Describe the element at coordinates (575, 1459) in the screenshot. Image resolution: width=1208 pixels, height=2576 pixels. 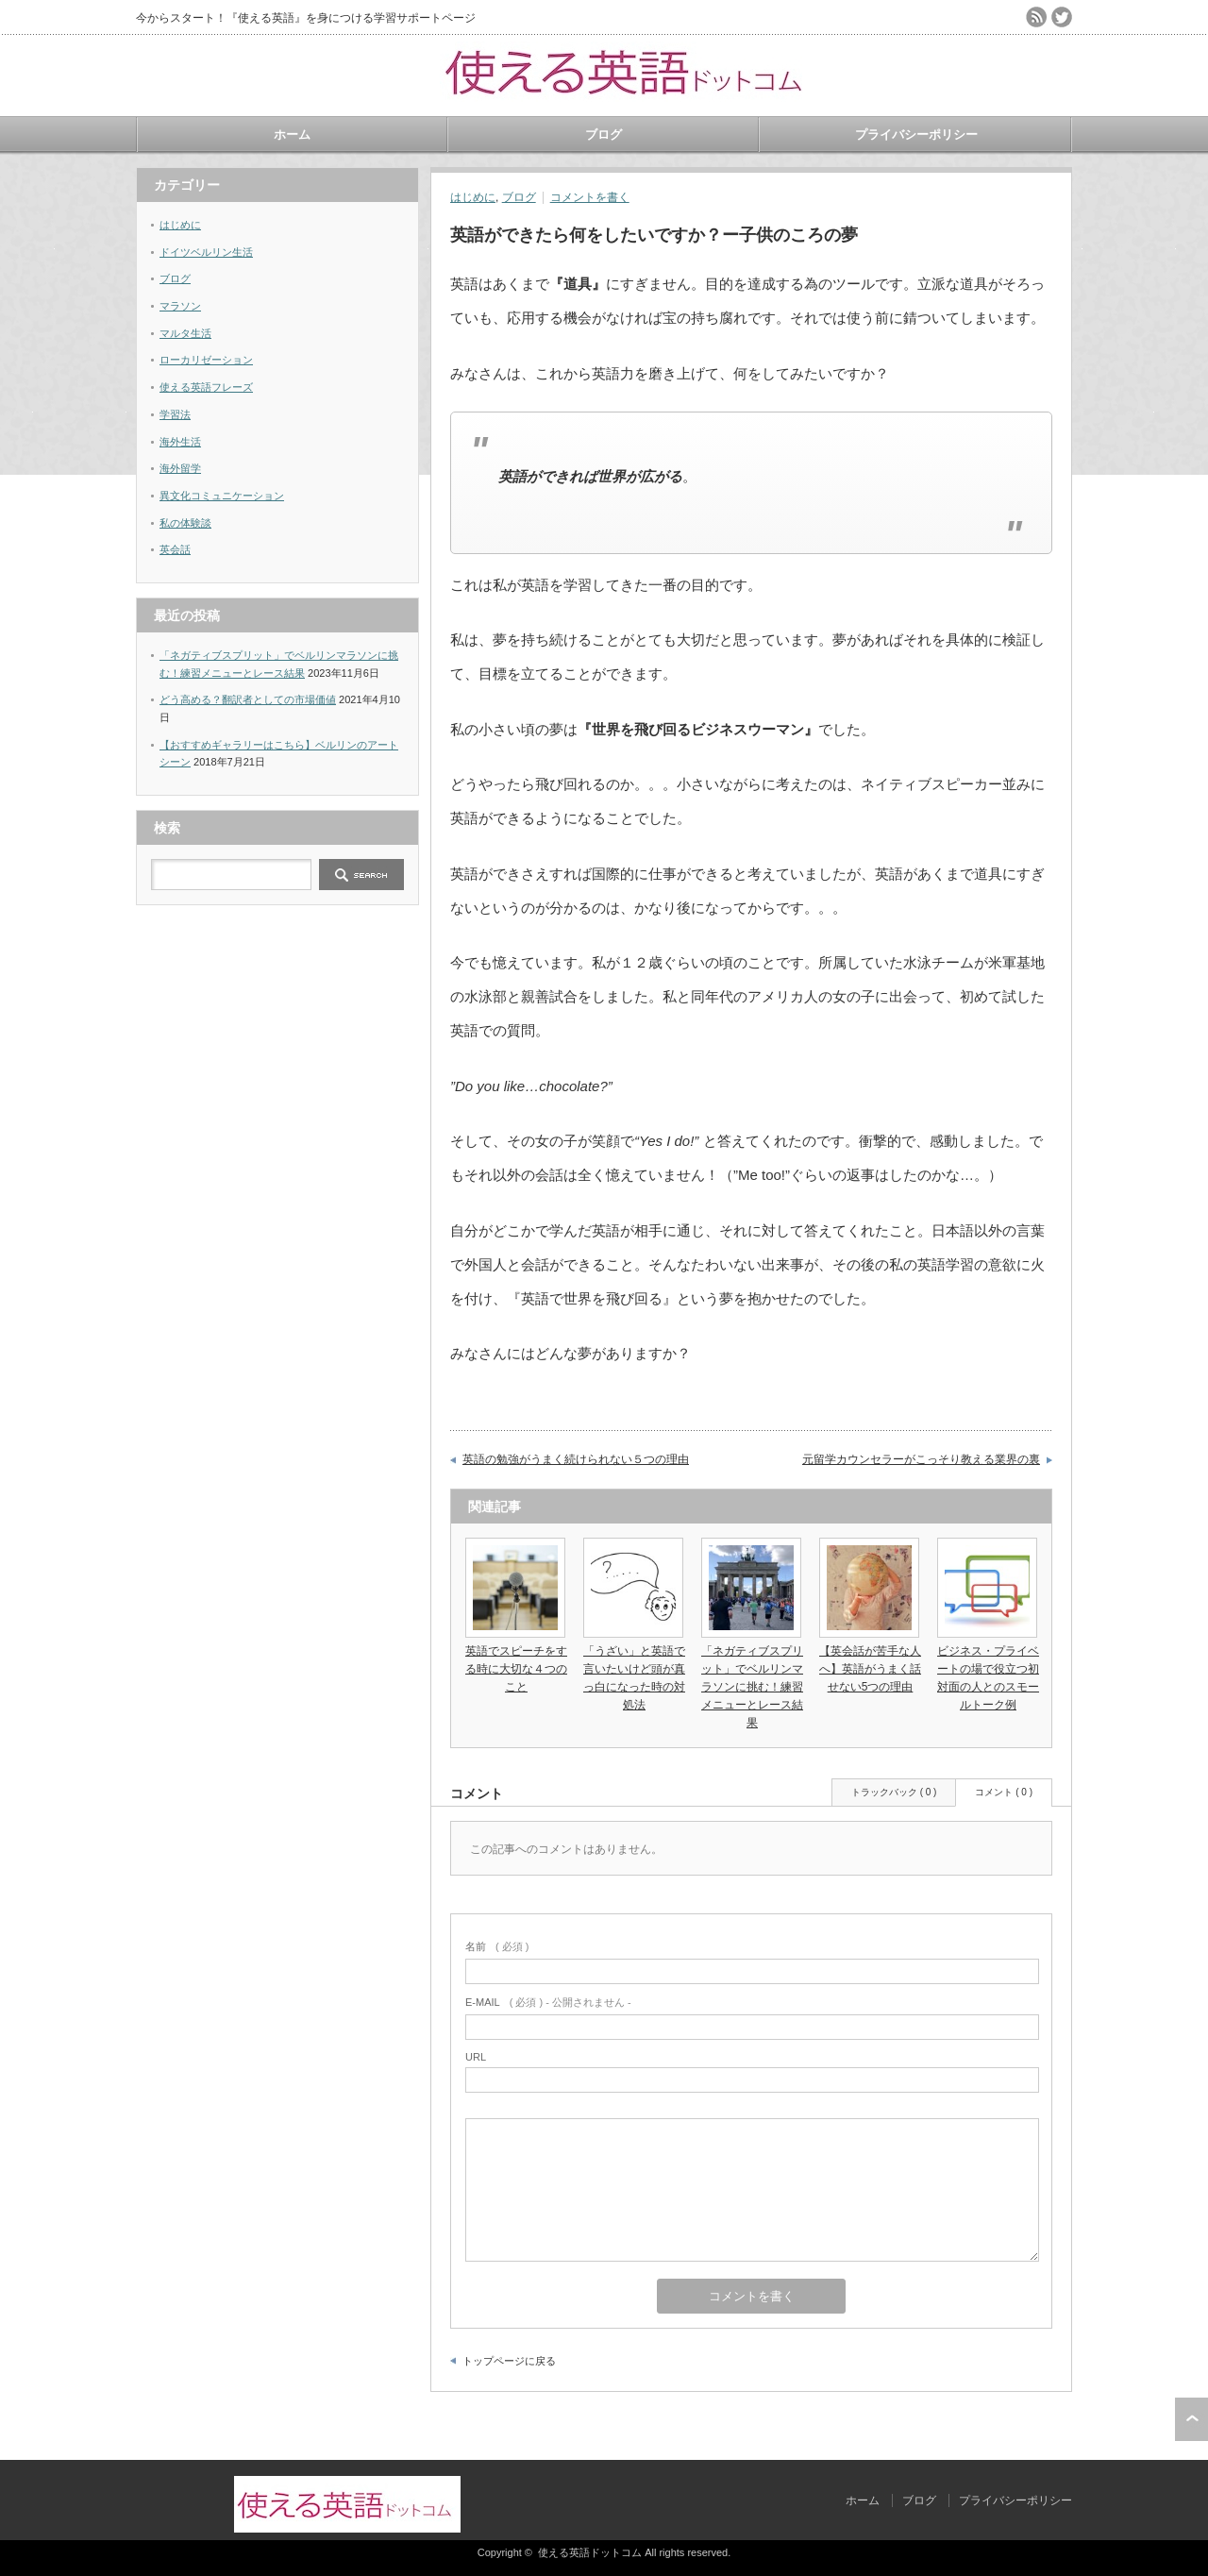
I see `英語の勉強がうまく続けられない５つの理由` at that location.